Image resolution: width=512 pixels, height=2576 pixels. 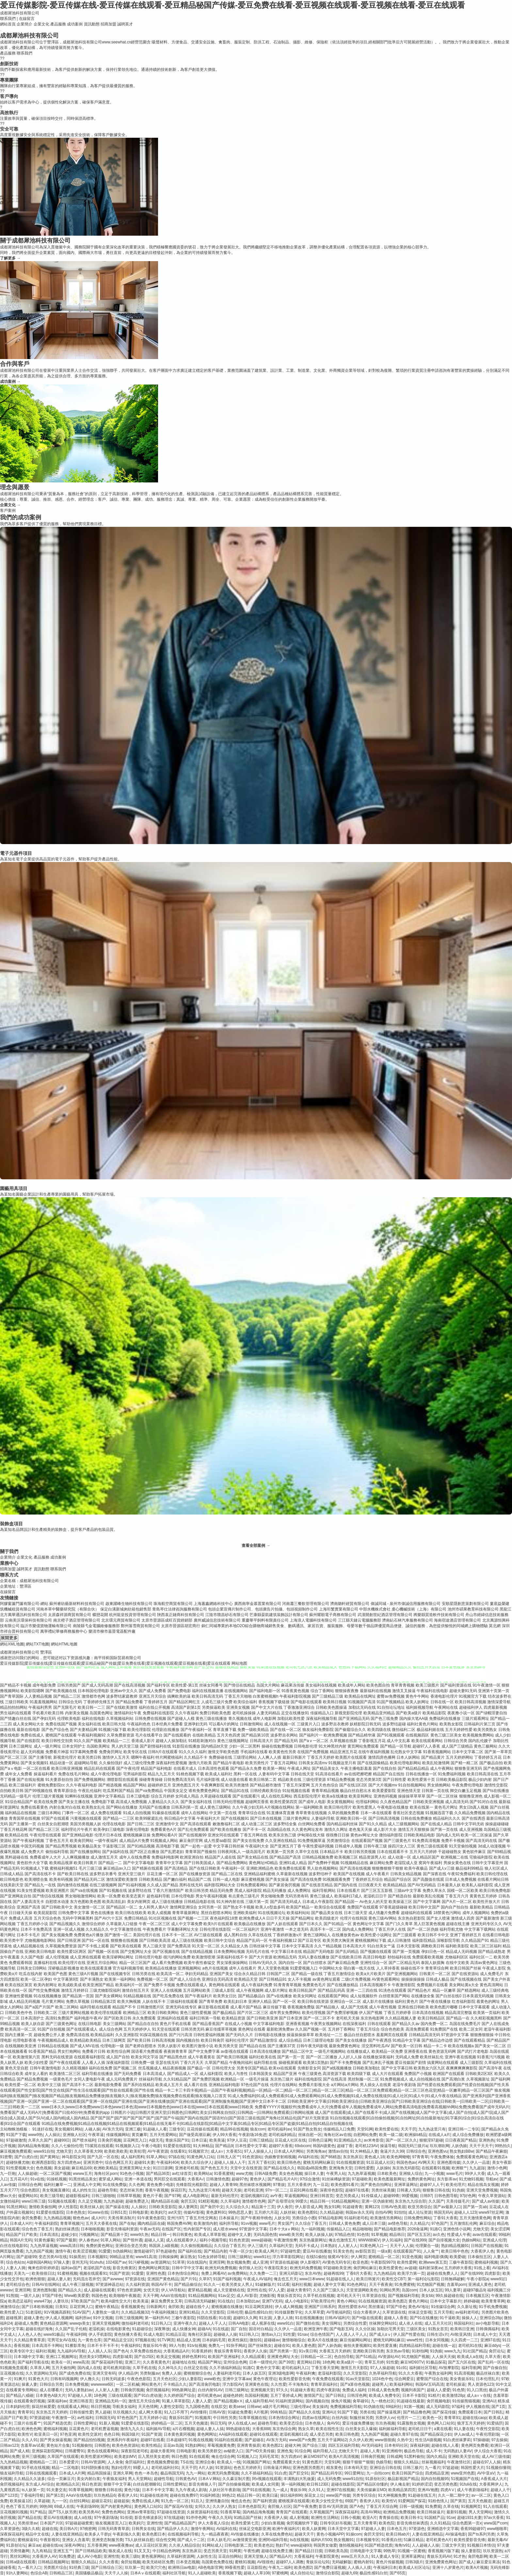 What do you see at coordinates (330, 1907) in the screenshot?
I see `欧美综合在线观看` at bounding box center [330, 1907].